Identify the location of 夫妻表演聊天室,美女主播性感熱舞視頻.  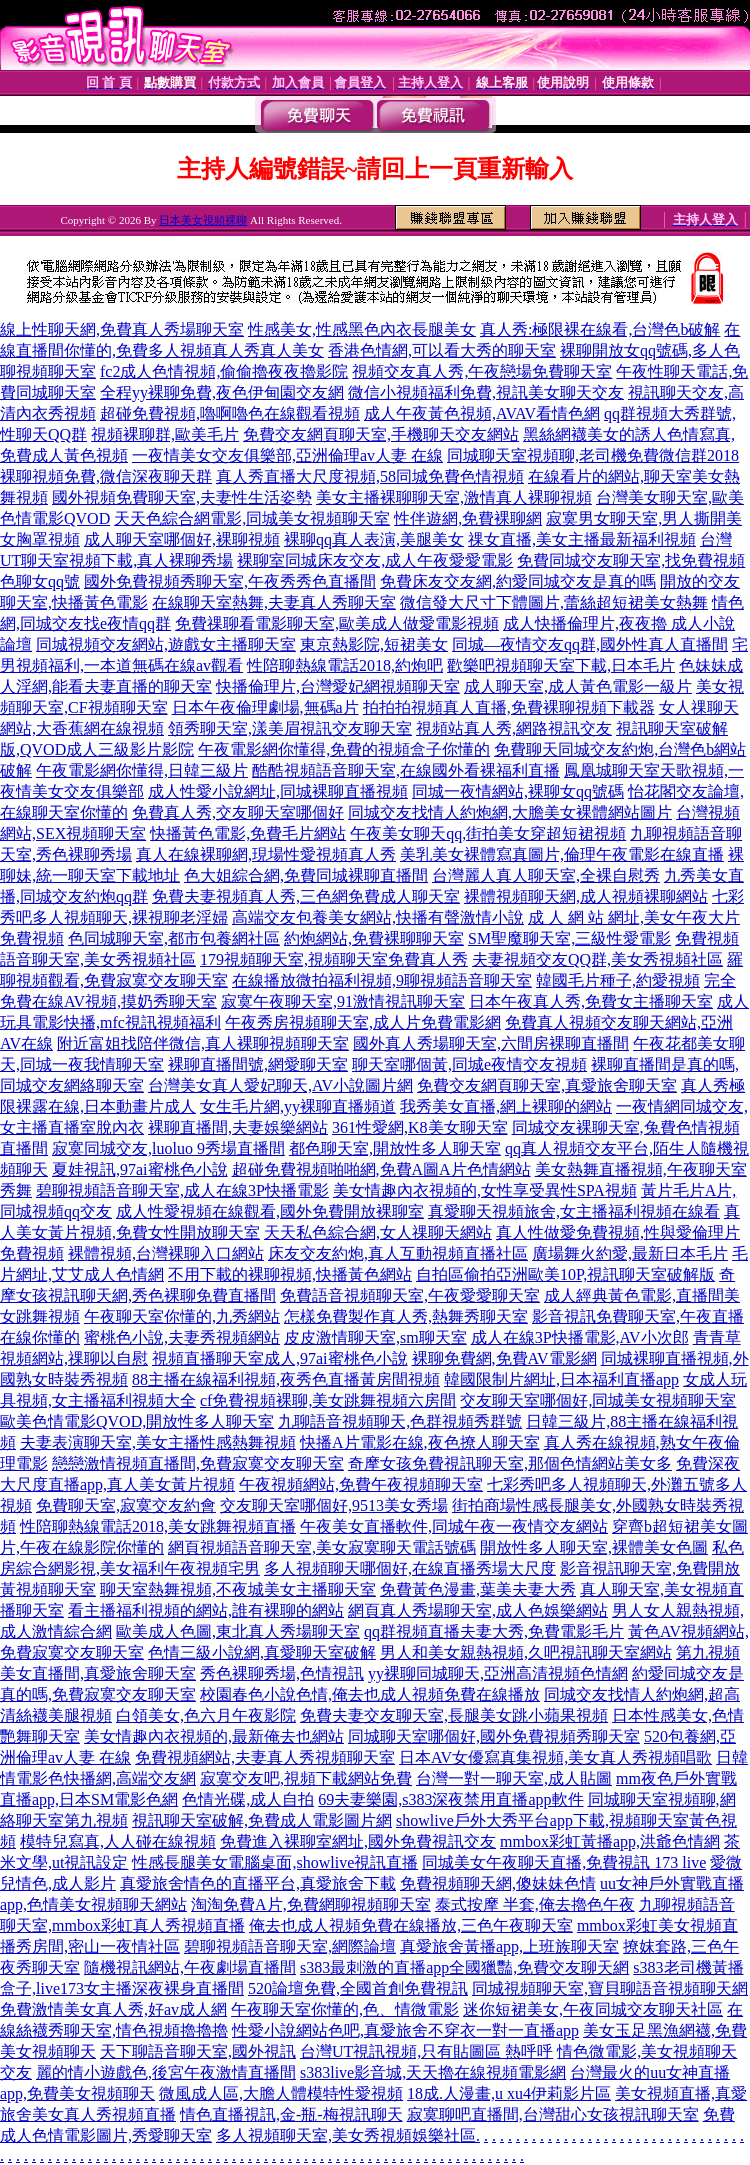
(158, 1442).